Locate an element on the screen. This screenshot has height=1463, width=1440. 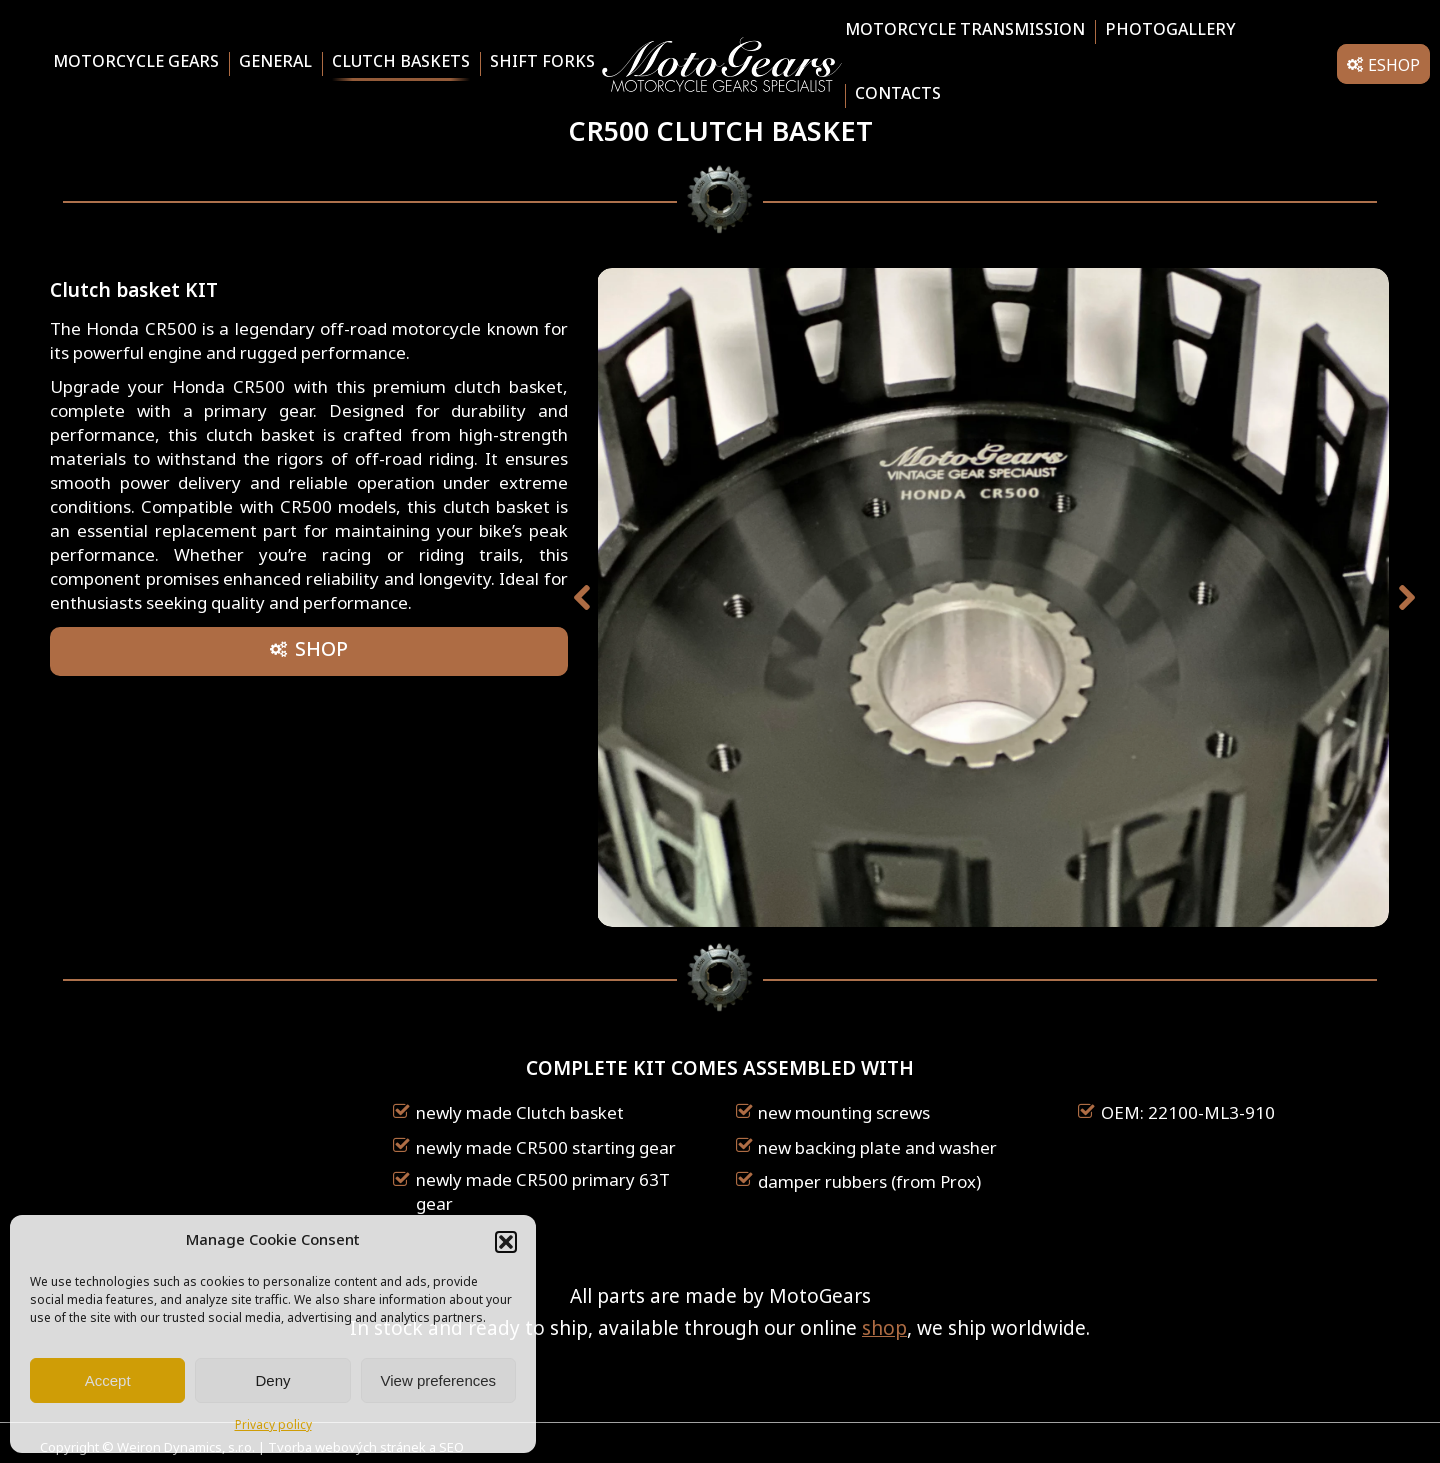
[button] is located at coordinates (506, 1242).